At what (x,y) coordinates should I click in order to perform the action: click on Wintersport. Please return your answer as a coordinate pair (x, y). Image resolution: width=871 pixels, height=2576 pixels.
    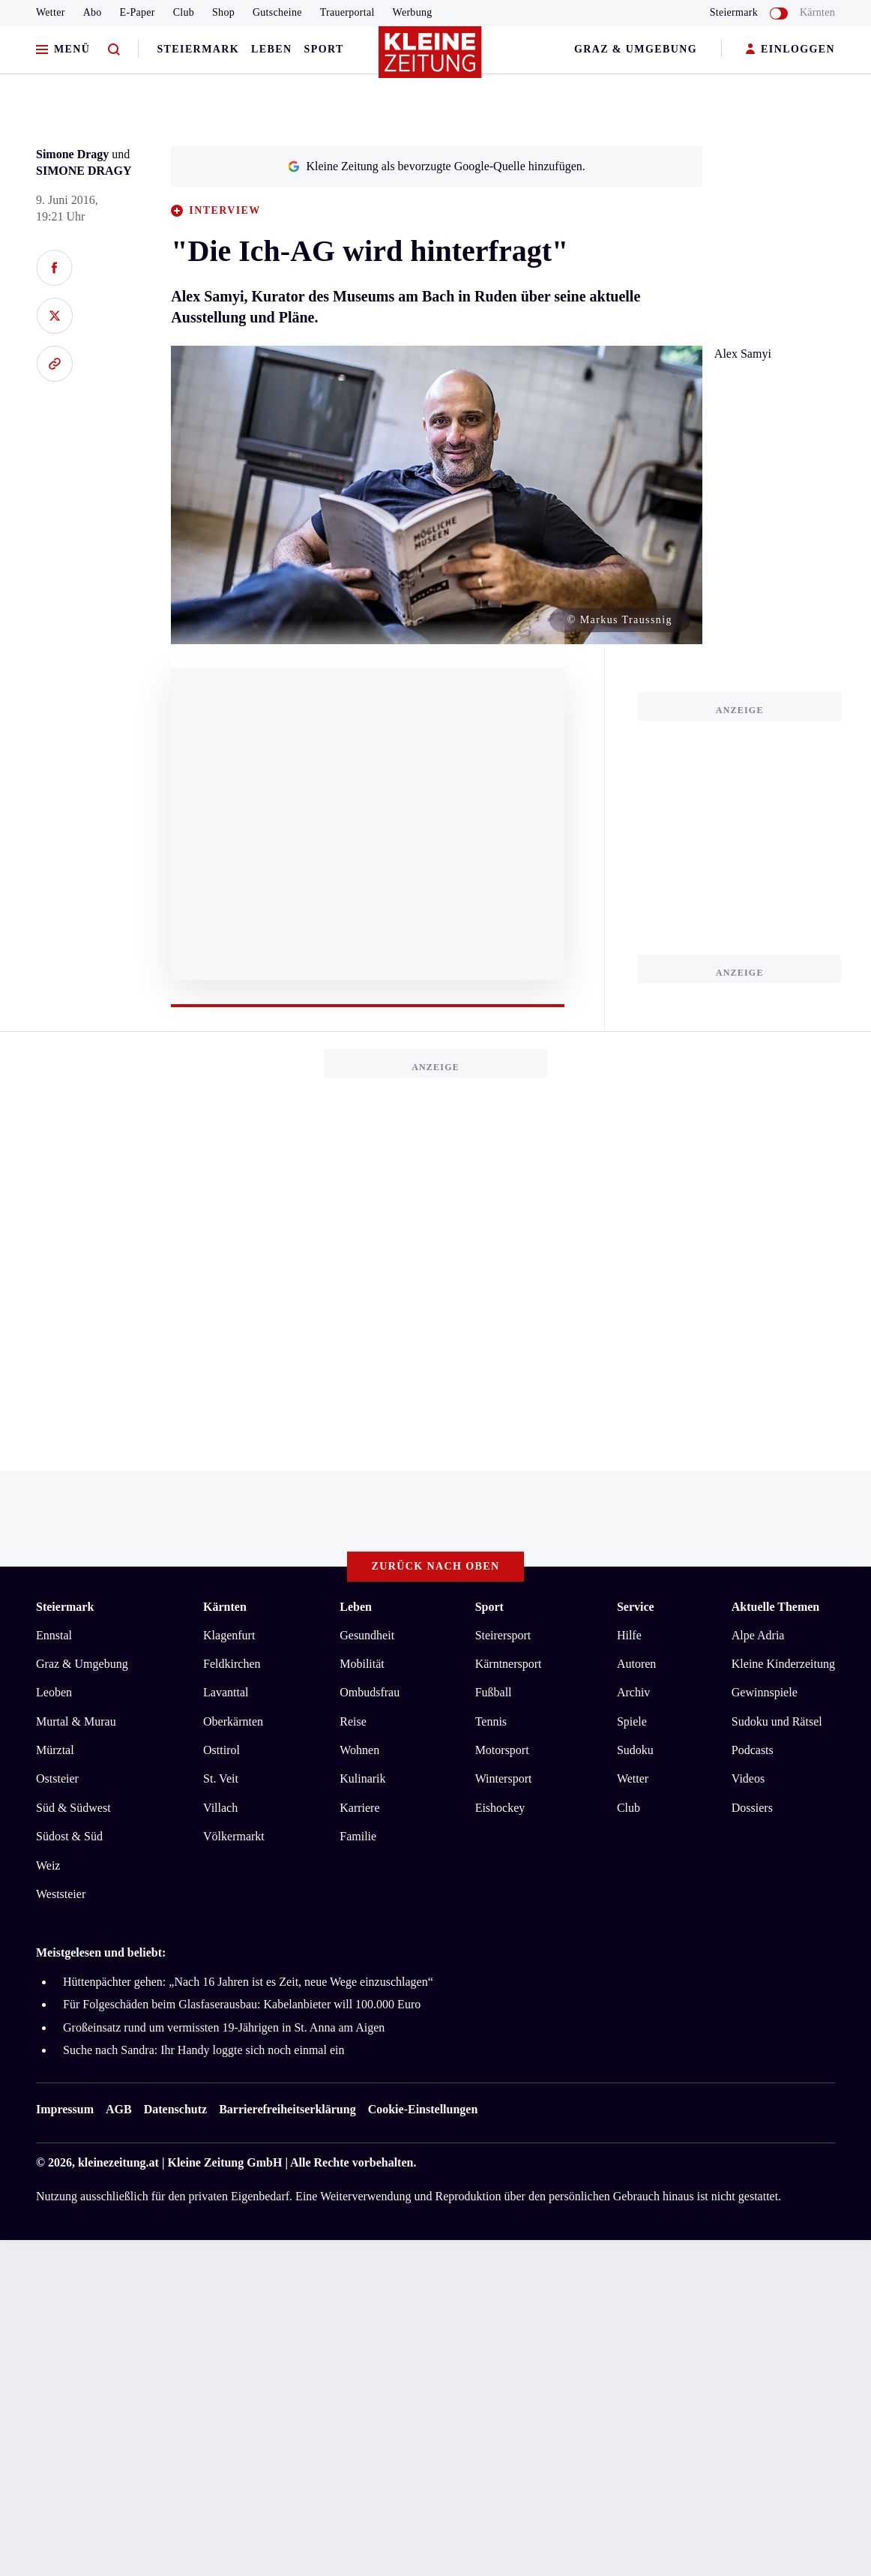
    Looking at the image, I should click on (503, 1778).